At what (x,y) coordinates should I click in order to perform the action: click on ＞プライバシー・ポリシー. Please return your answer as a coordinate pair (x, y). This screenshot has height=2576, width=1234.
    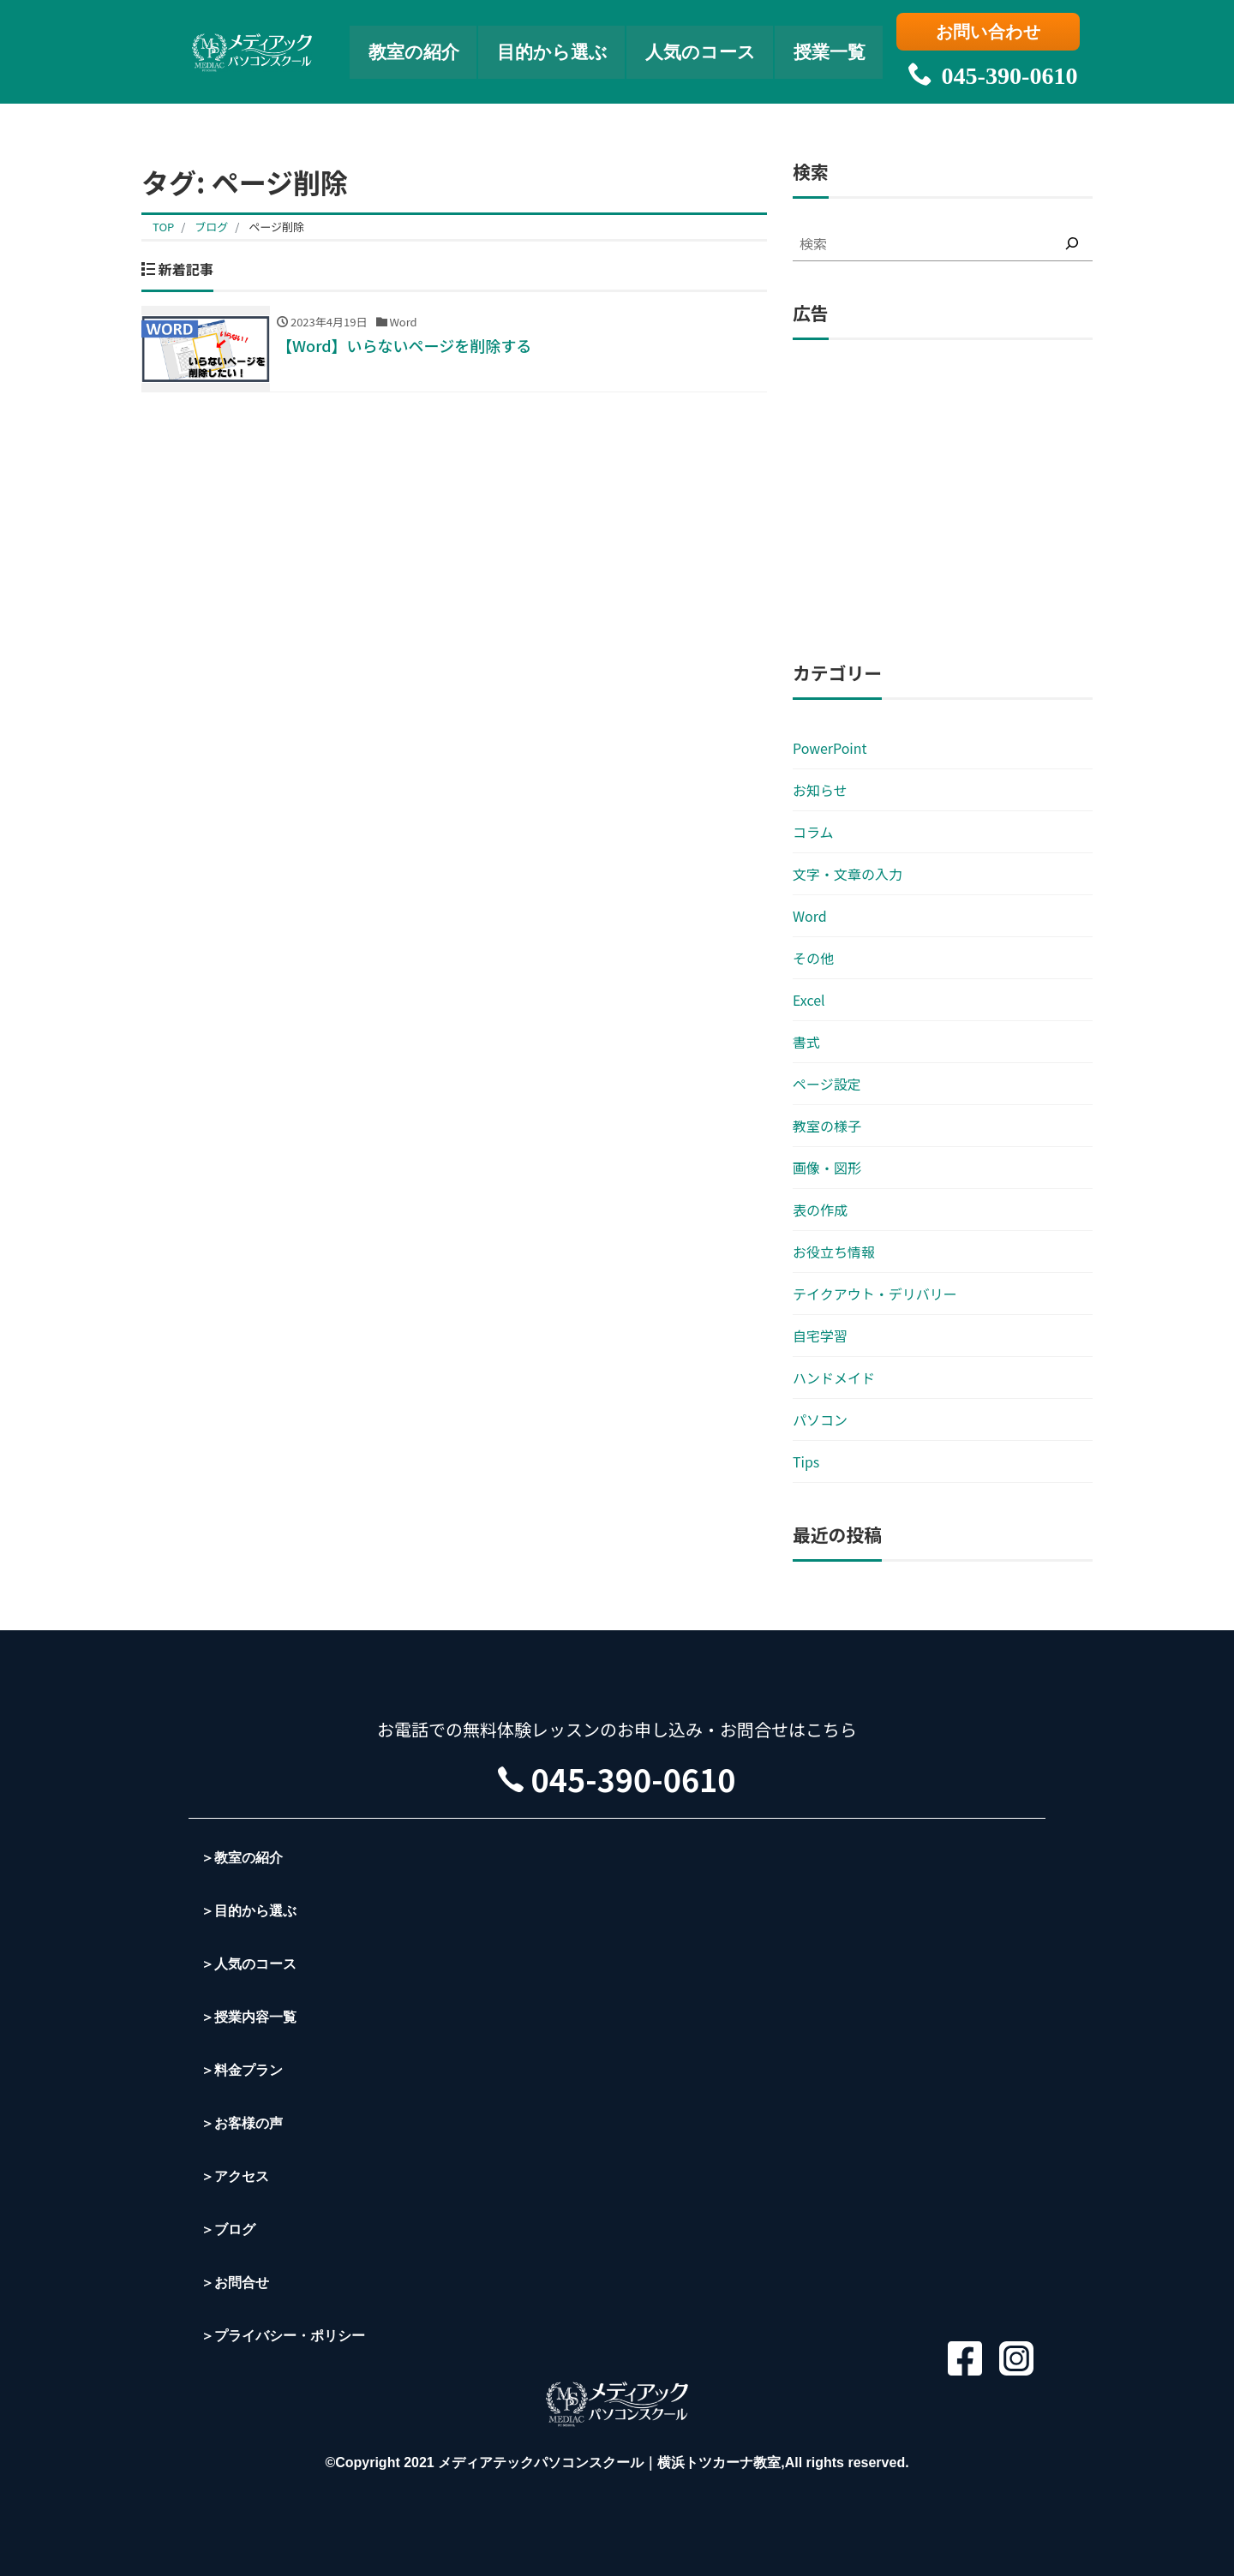
    Looking at the image, I should click on (283, 2335).